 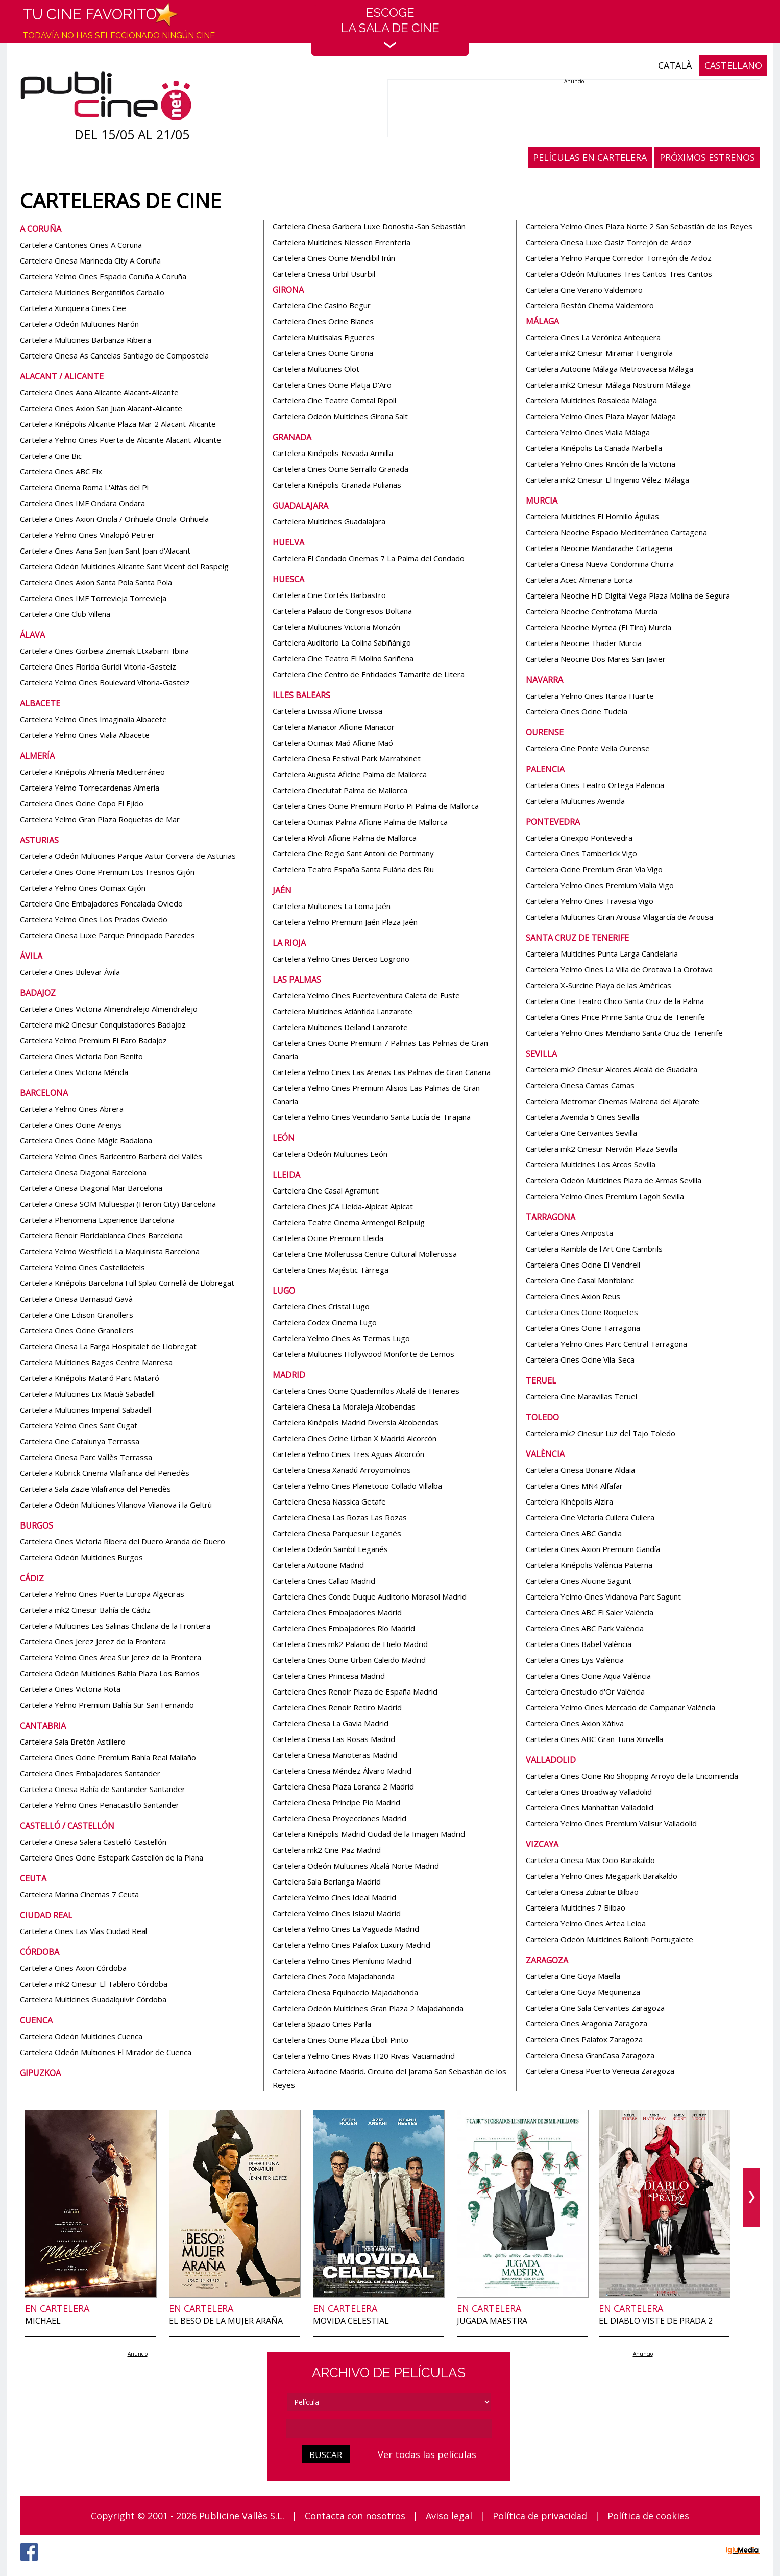 I want to click on Cartelera Yelmo Cines Berceo Logroño, so click(x=341, y=958).